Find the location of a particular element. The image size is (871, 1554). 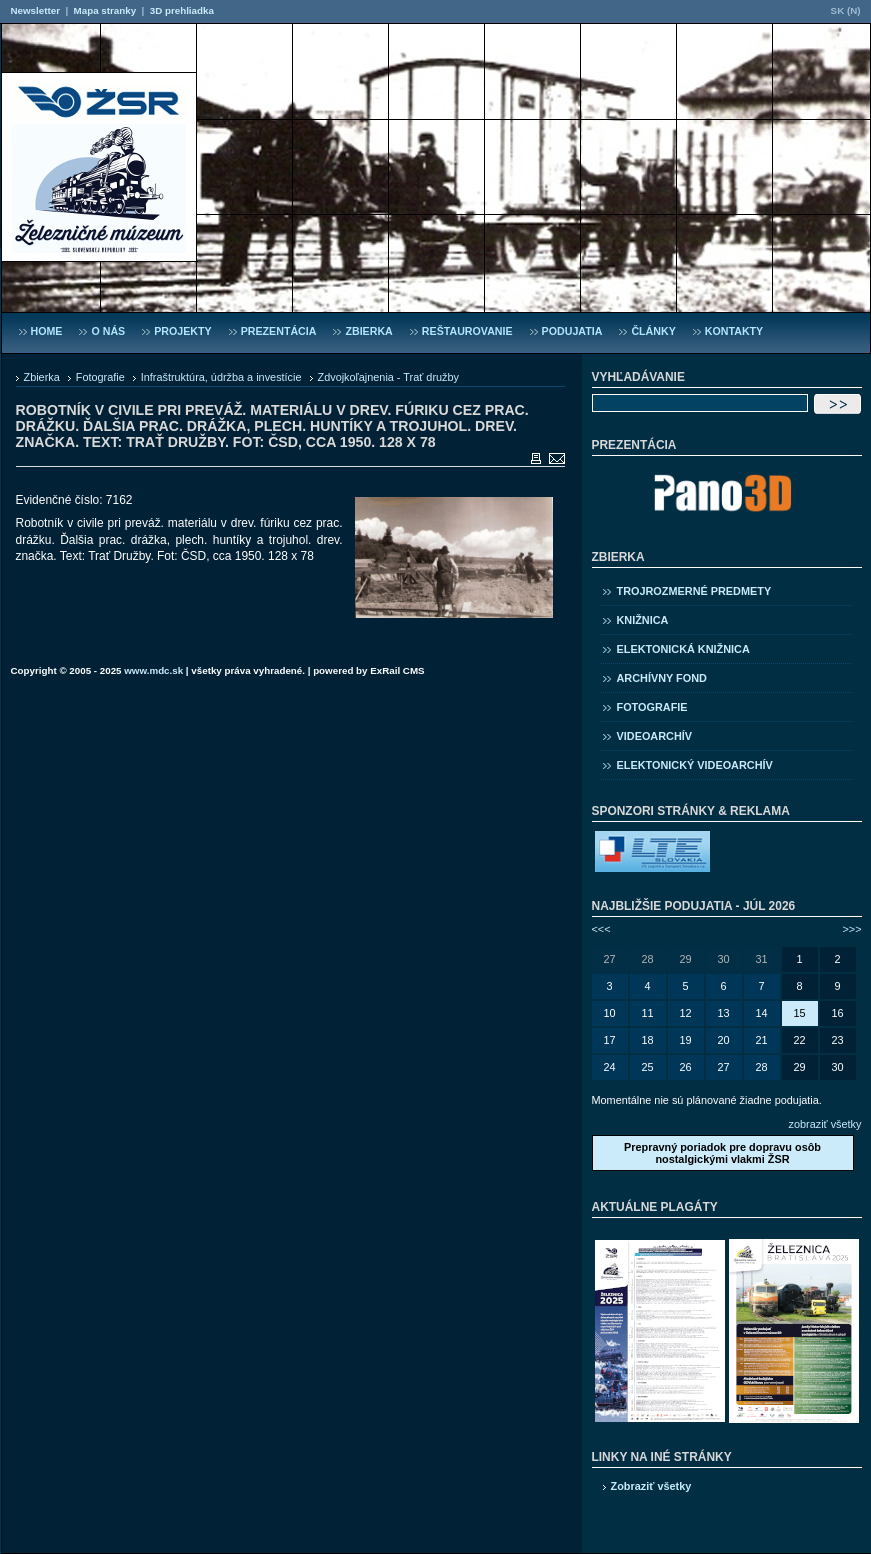

Trojrozmerné predmety is located at coordinates (694, 591).